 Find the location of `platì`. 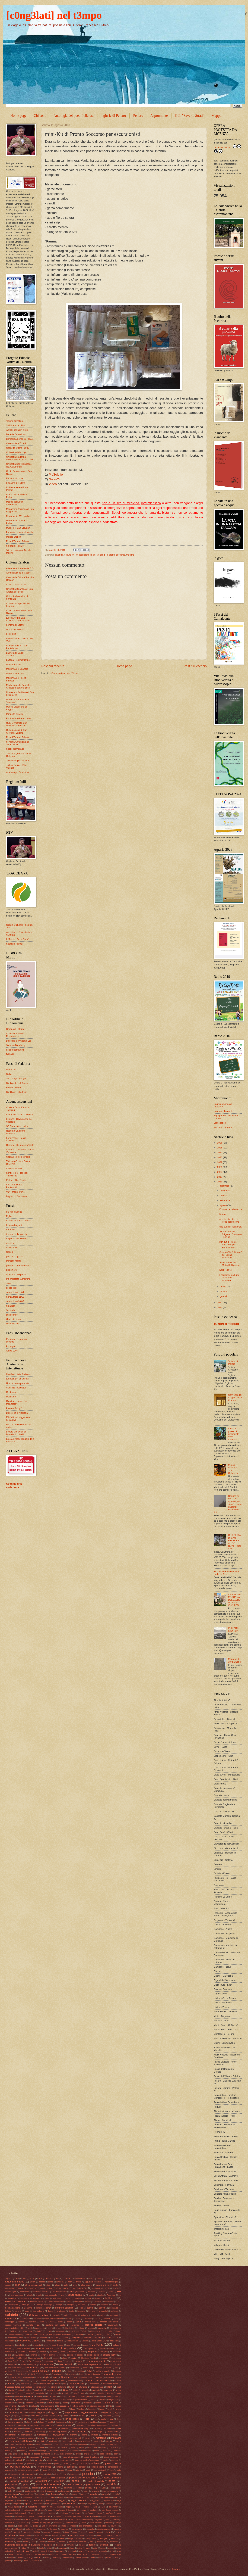

platì is located at coordinates (49, 2474).